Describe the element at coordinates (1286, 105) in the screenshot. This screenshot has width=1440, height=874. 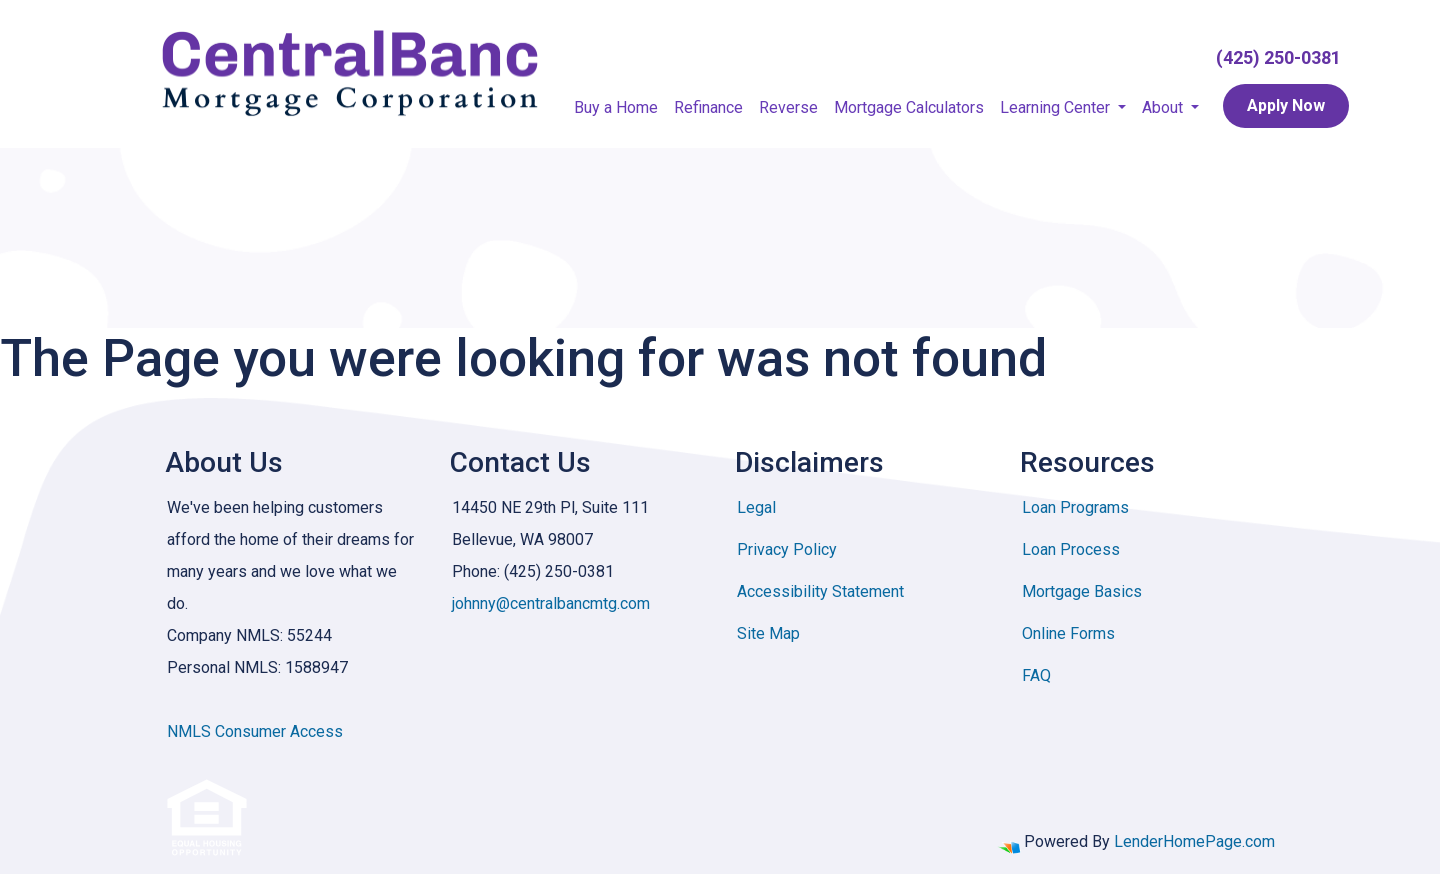
I see `Apply Now` at that location.